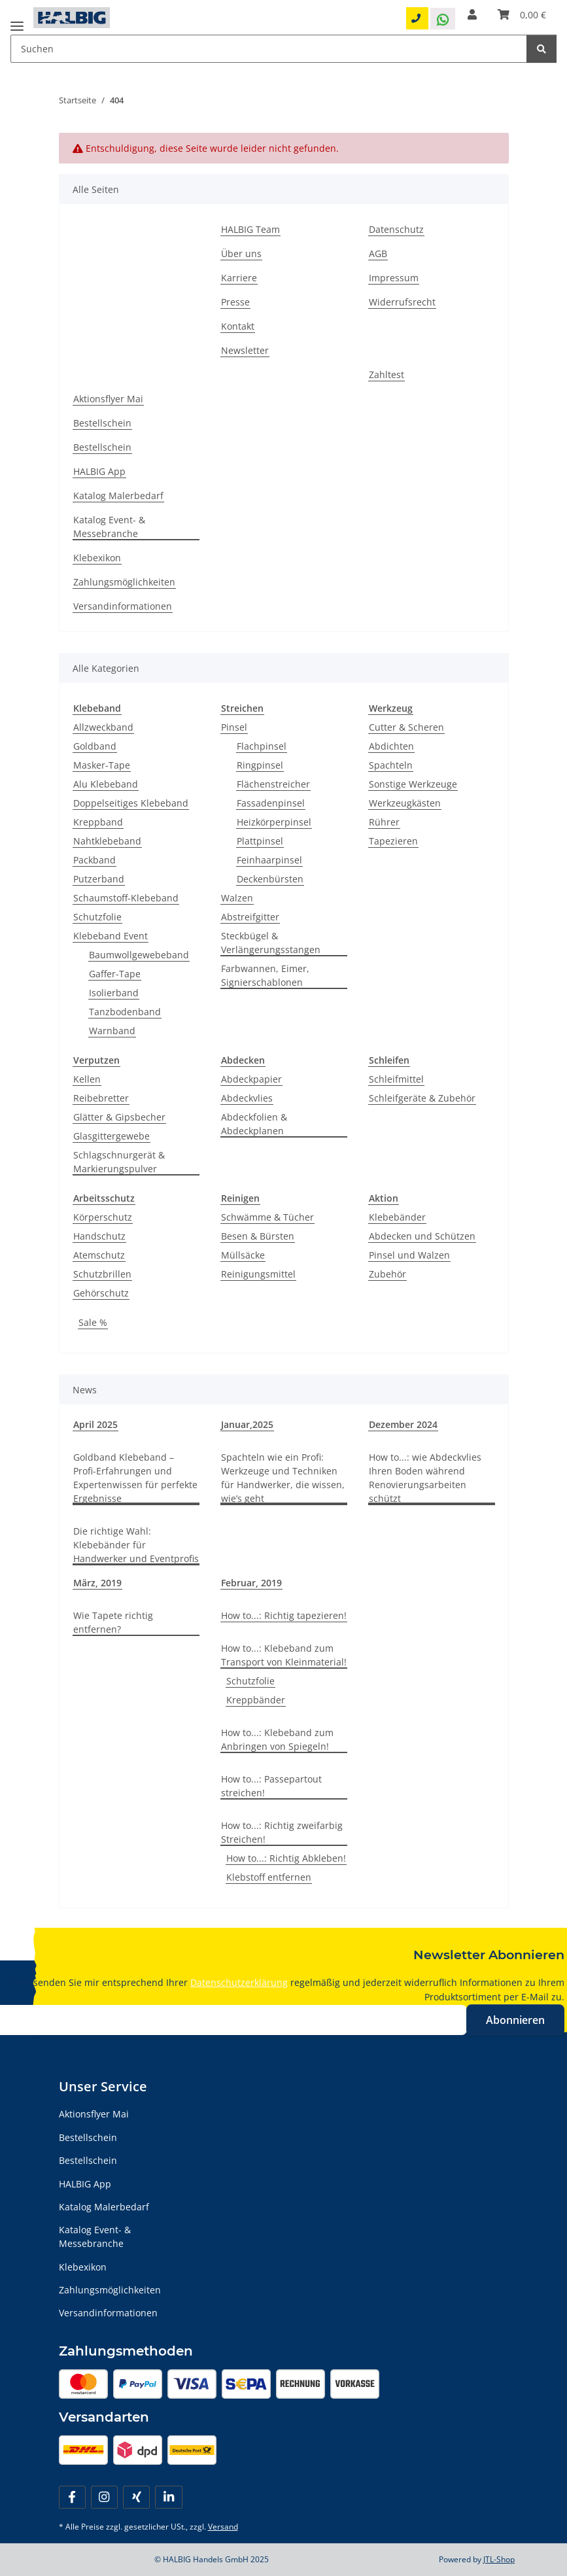 This screenshot has width=567, height=2576. What do you see at coordinates (250, 229) in the screenshot?
I see `HALBIG Team` at bounding box center [250, 229].